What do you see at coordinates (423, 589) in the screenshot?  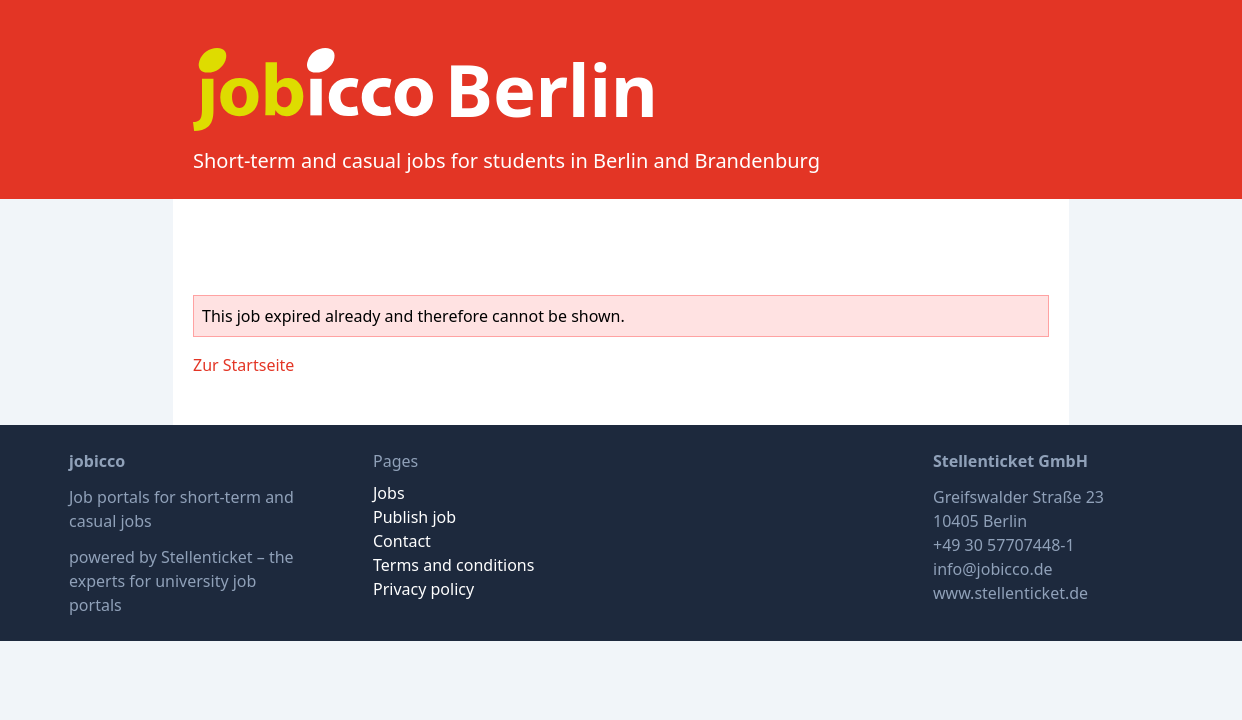 I see `Privacy policy` at bounding box center [423, 589].